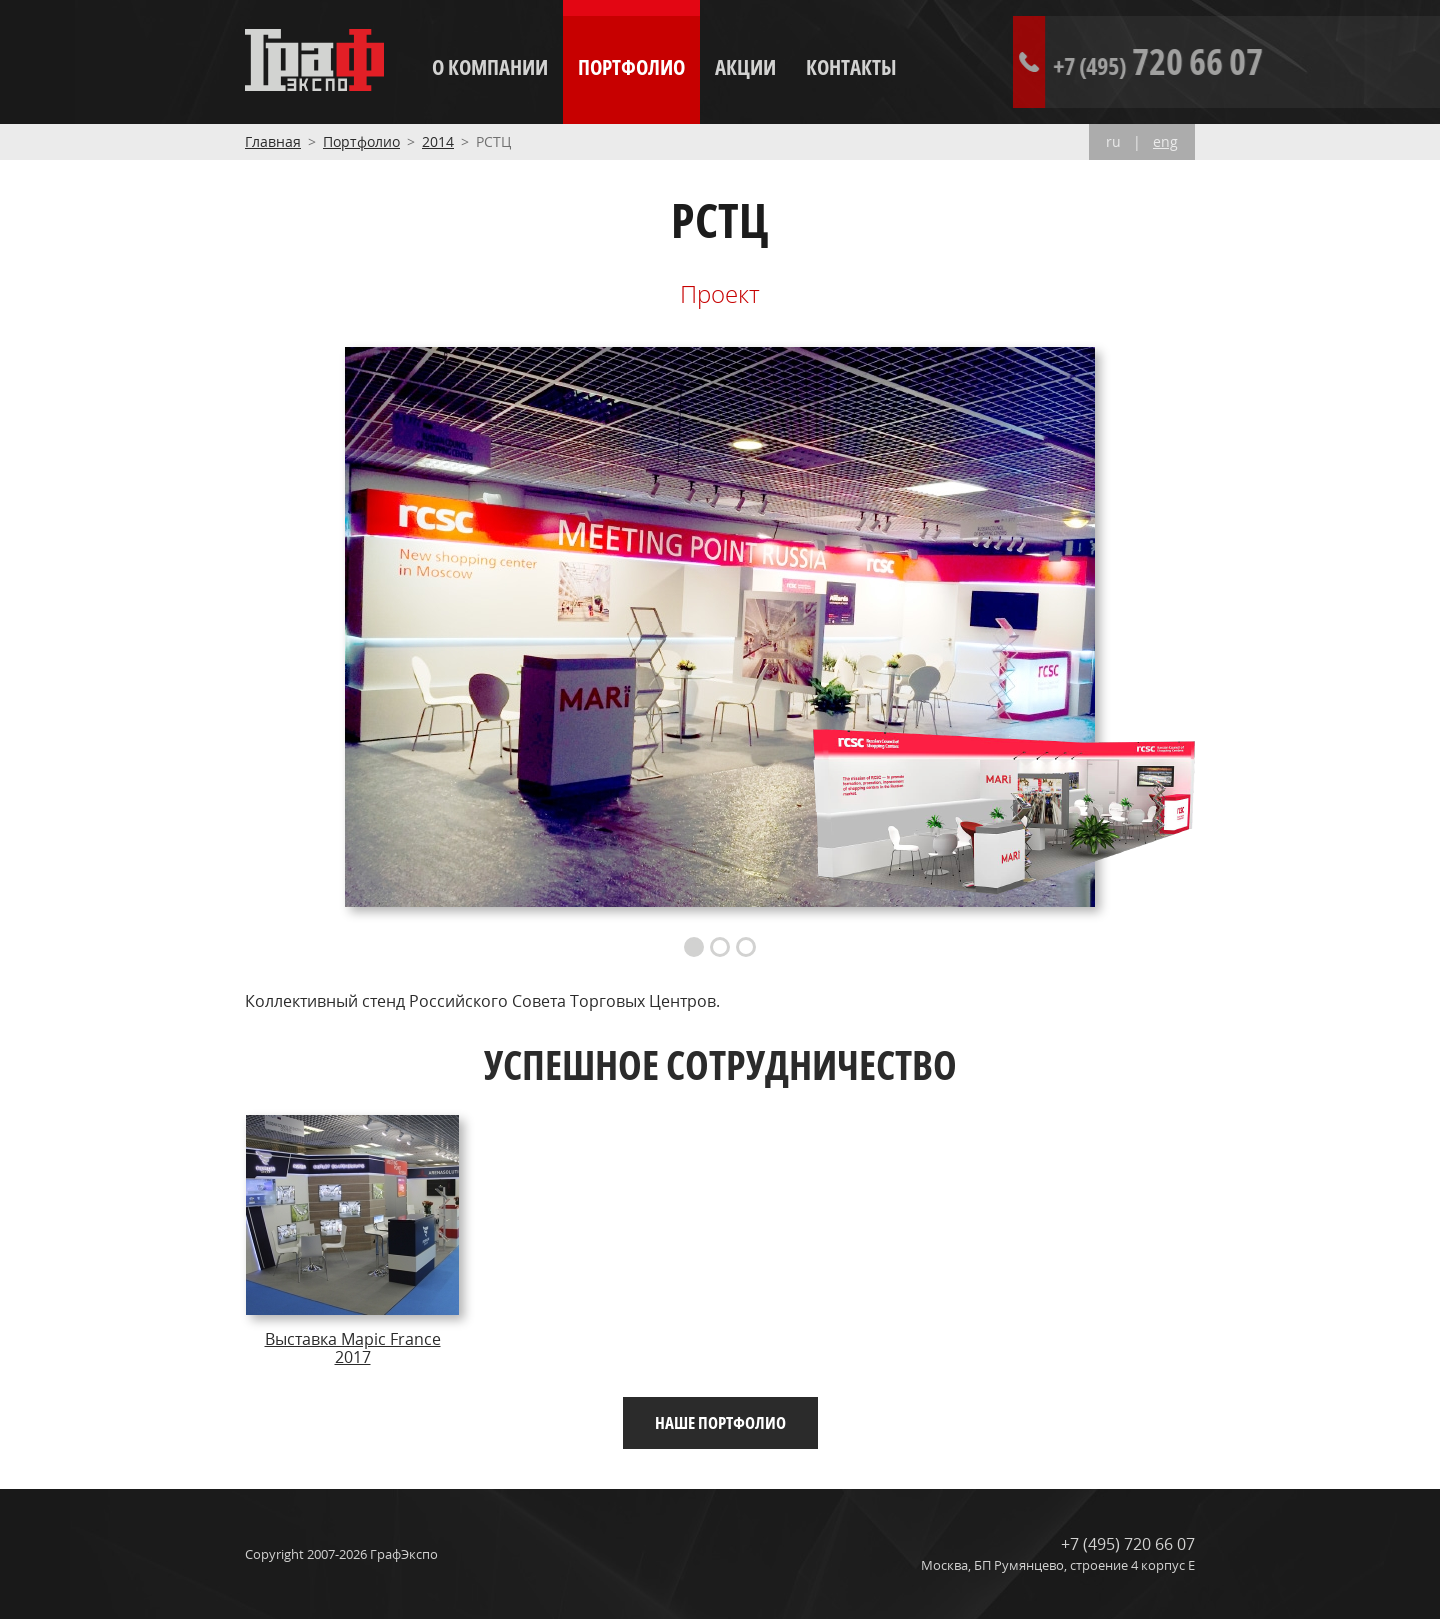 The height and width of the screenshot is (1619, 1440). What do you see at coordinates (745, 67) in the screenshot?
I see `Акции` at bounding box center [745, 67].